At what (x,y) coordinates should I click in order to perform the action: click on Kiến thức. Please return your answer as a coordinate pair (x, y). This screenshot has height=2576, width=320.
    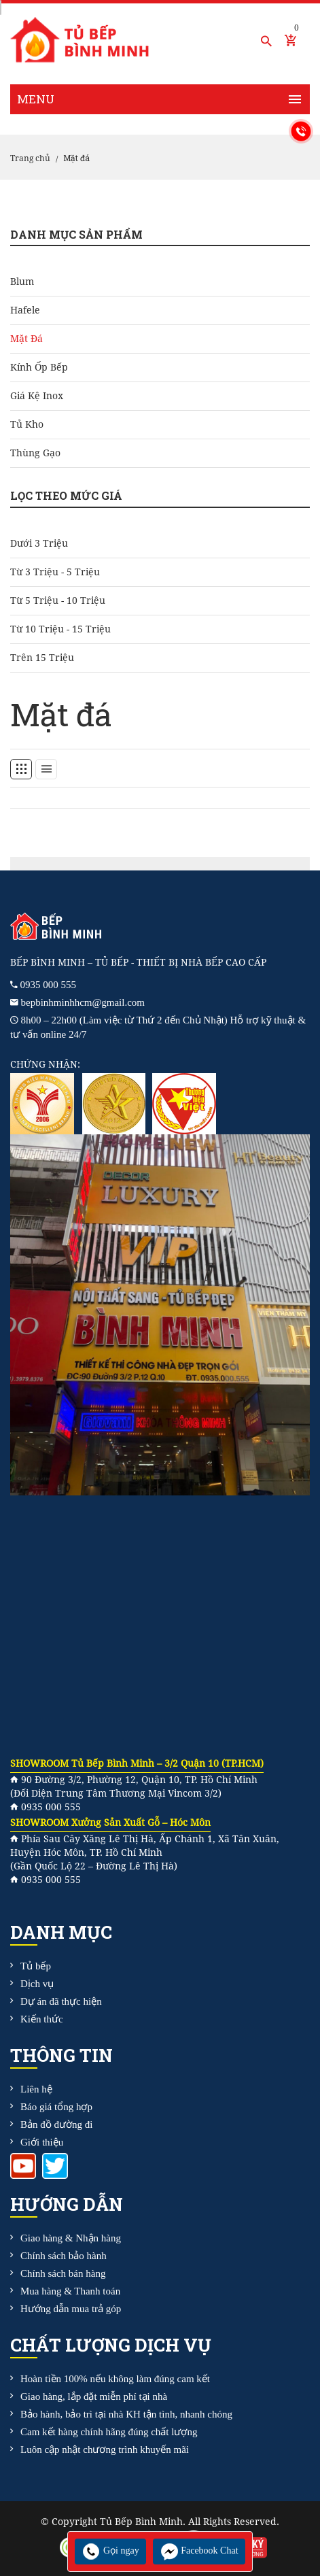
    Looking at the image, I should click on (41, 2019).